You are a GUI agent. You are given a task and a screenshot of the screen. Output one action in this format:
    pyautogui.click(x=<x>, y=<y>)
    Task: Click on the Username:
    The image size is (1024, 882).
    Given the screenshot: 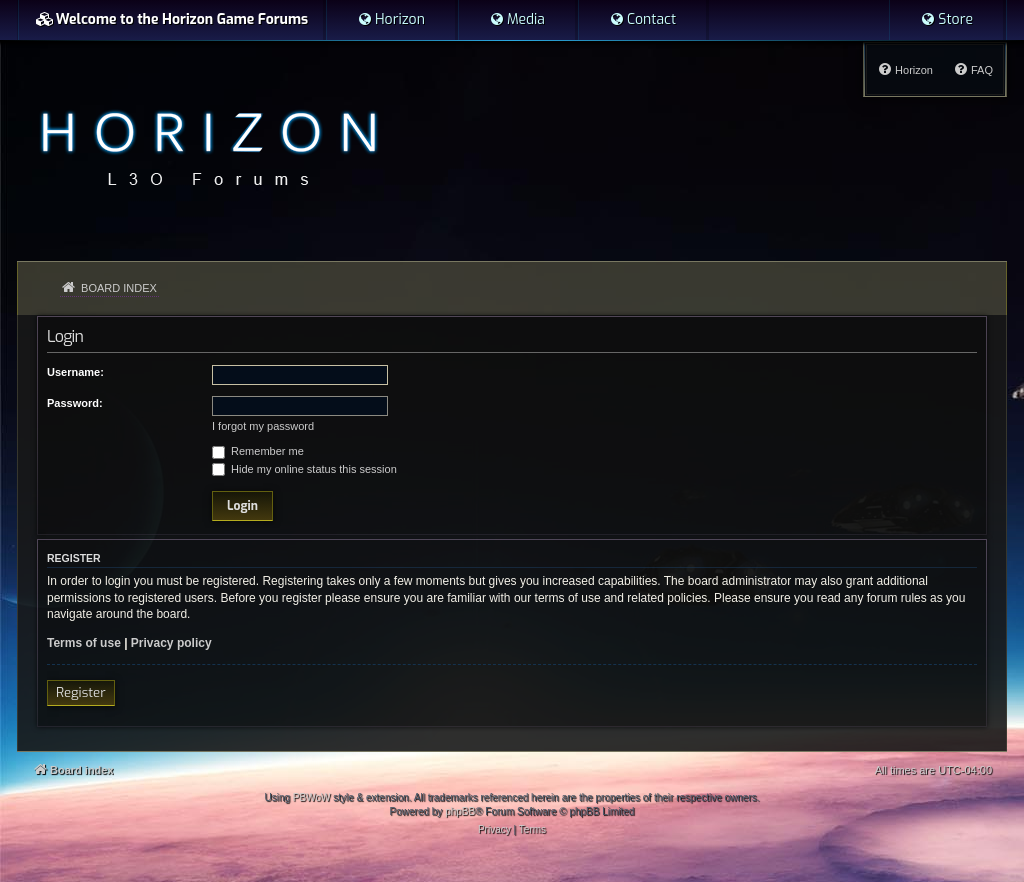 What is the action you would take?
    pyautogui.click(x=75, y=372)
    